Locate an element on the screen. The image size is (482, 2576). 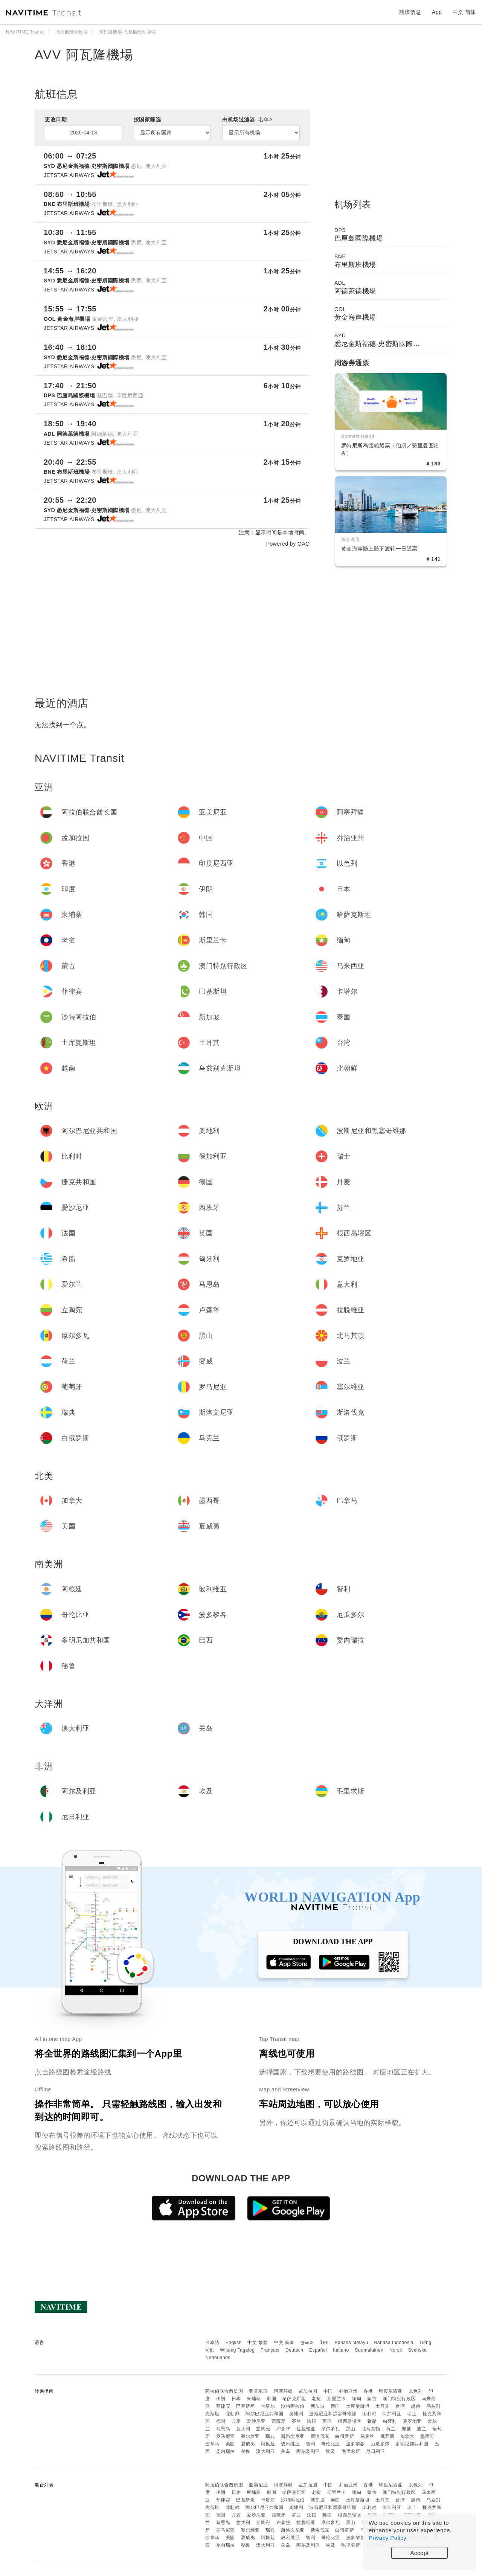
斯洛伐克 is located at coordinates (320, 2436).